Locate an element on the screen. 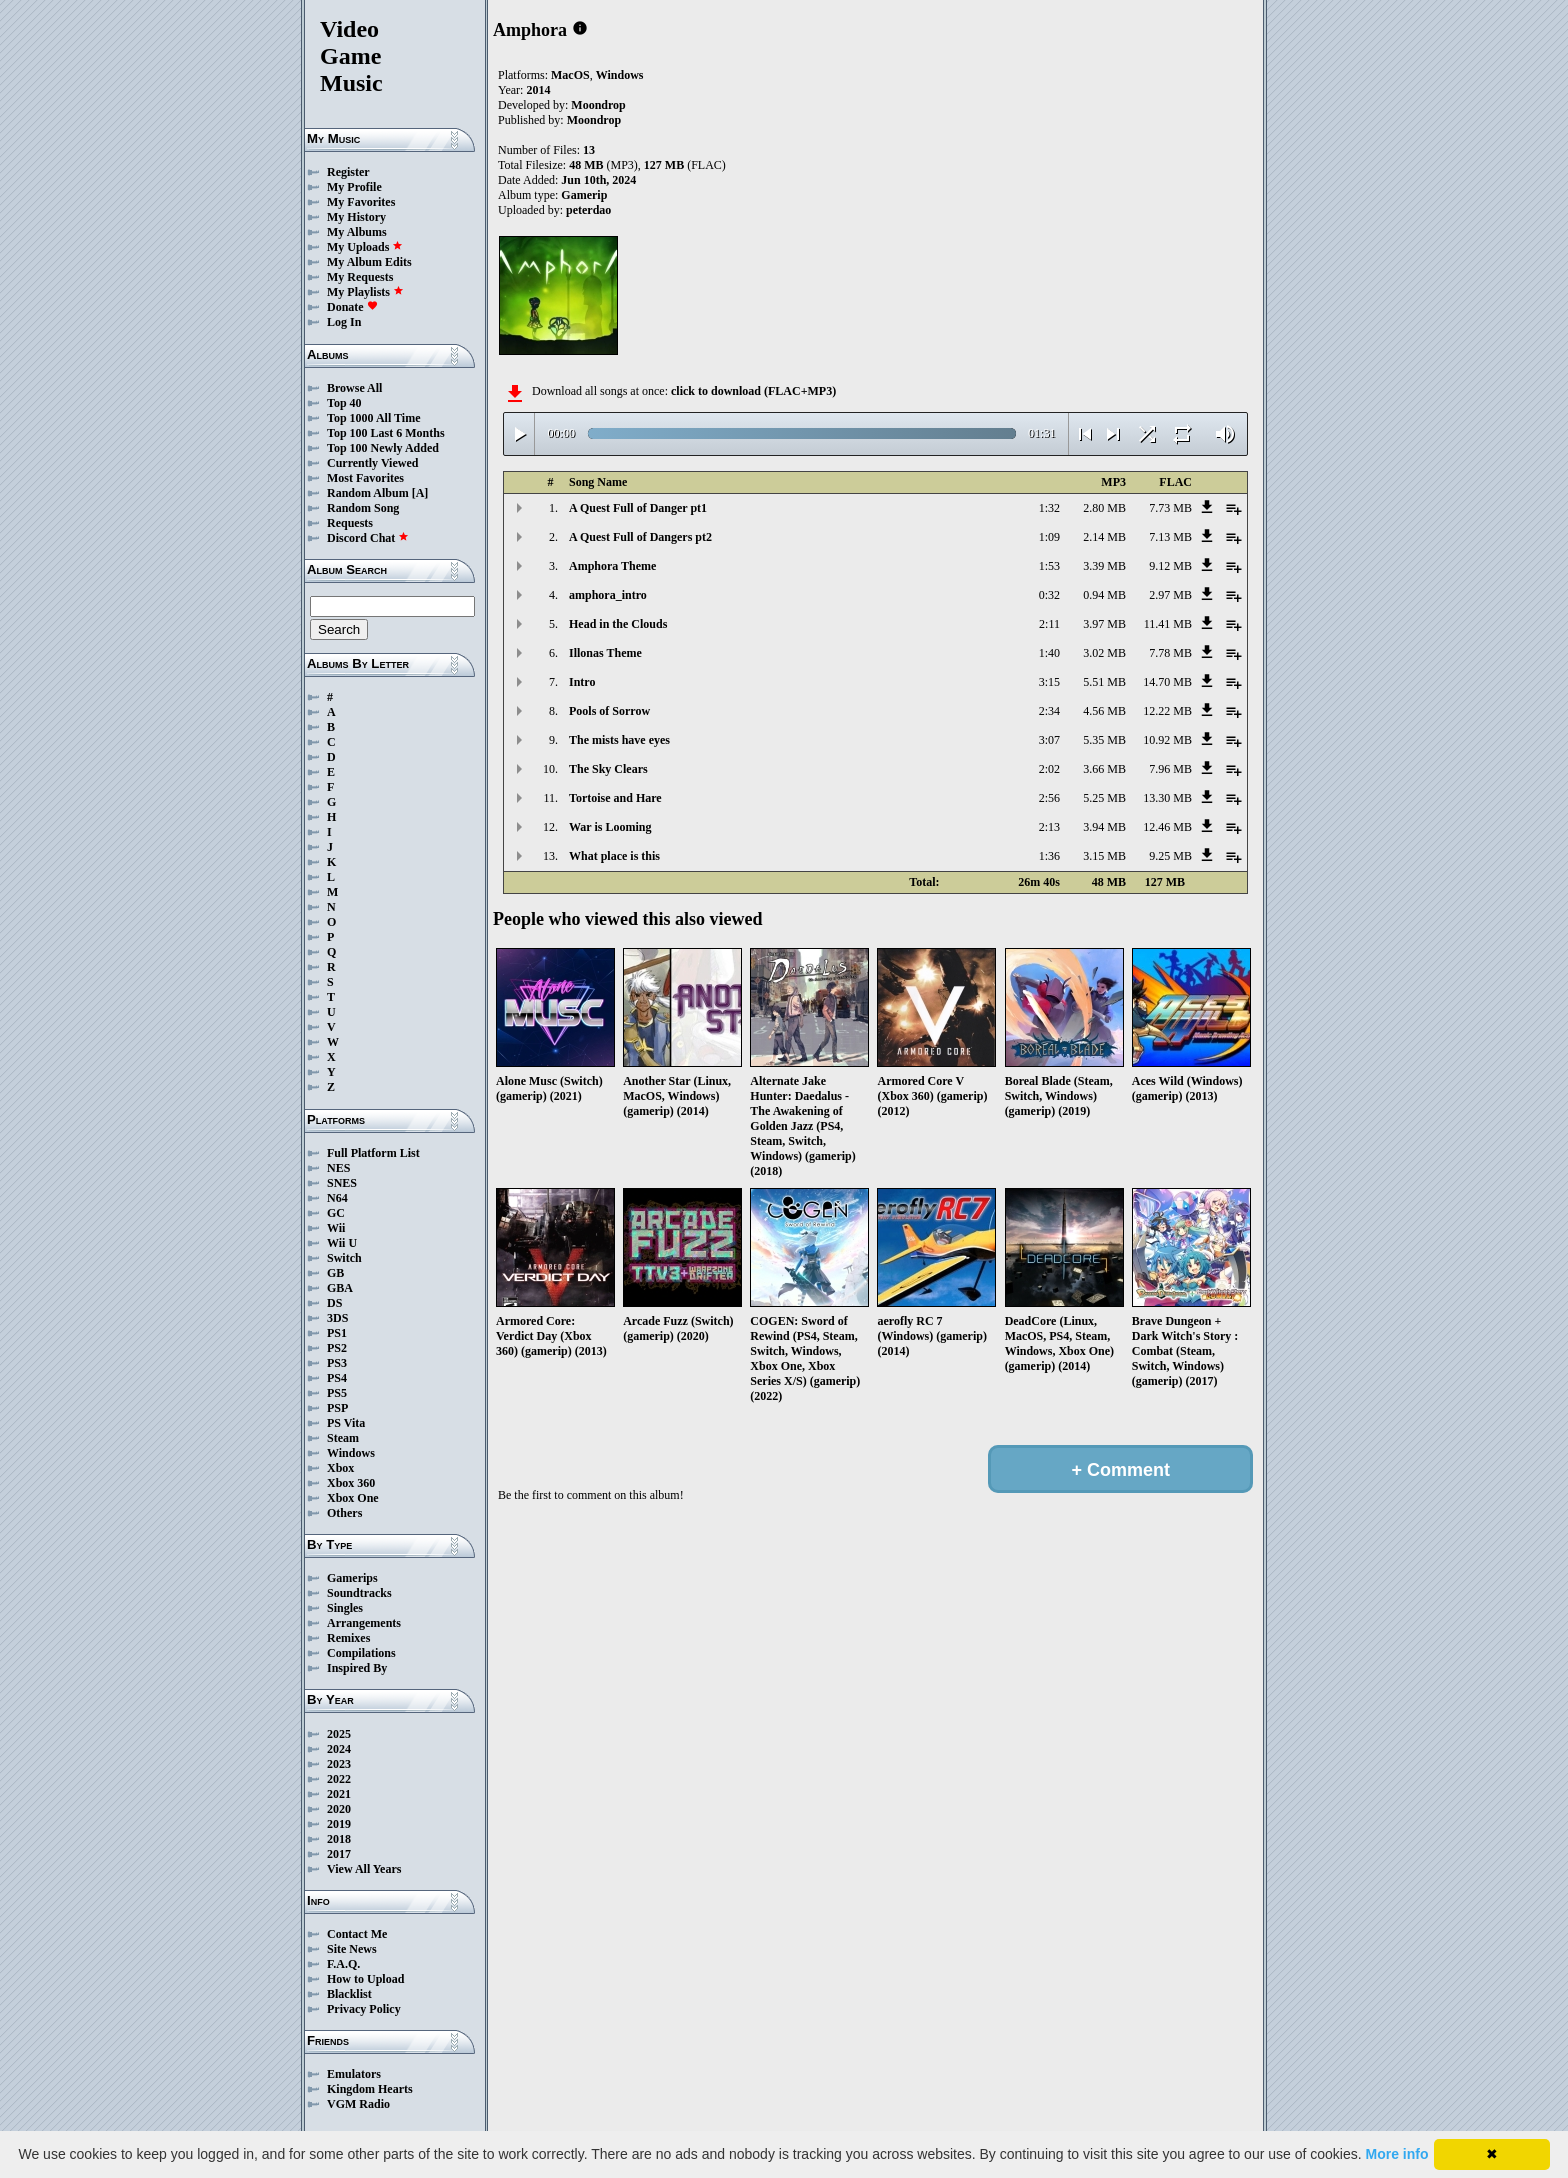  Discord Chat is located at coordinates (368, 538).